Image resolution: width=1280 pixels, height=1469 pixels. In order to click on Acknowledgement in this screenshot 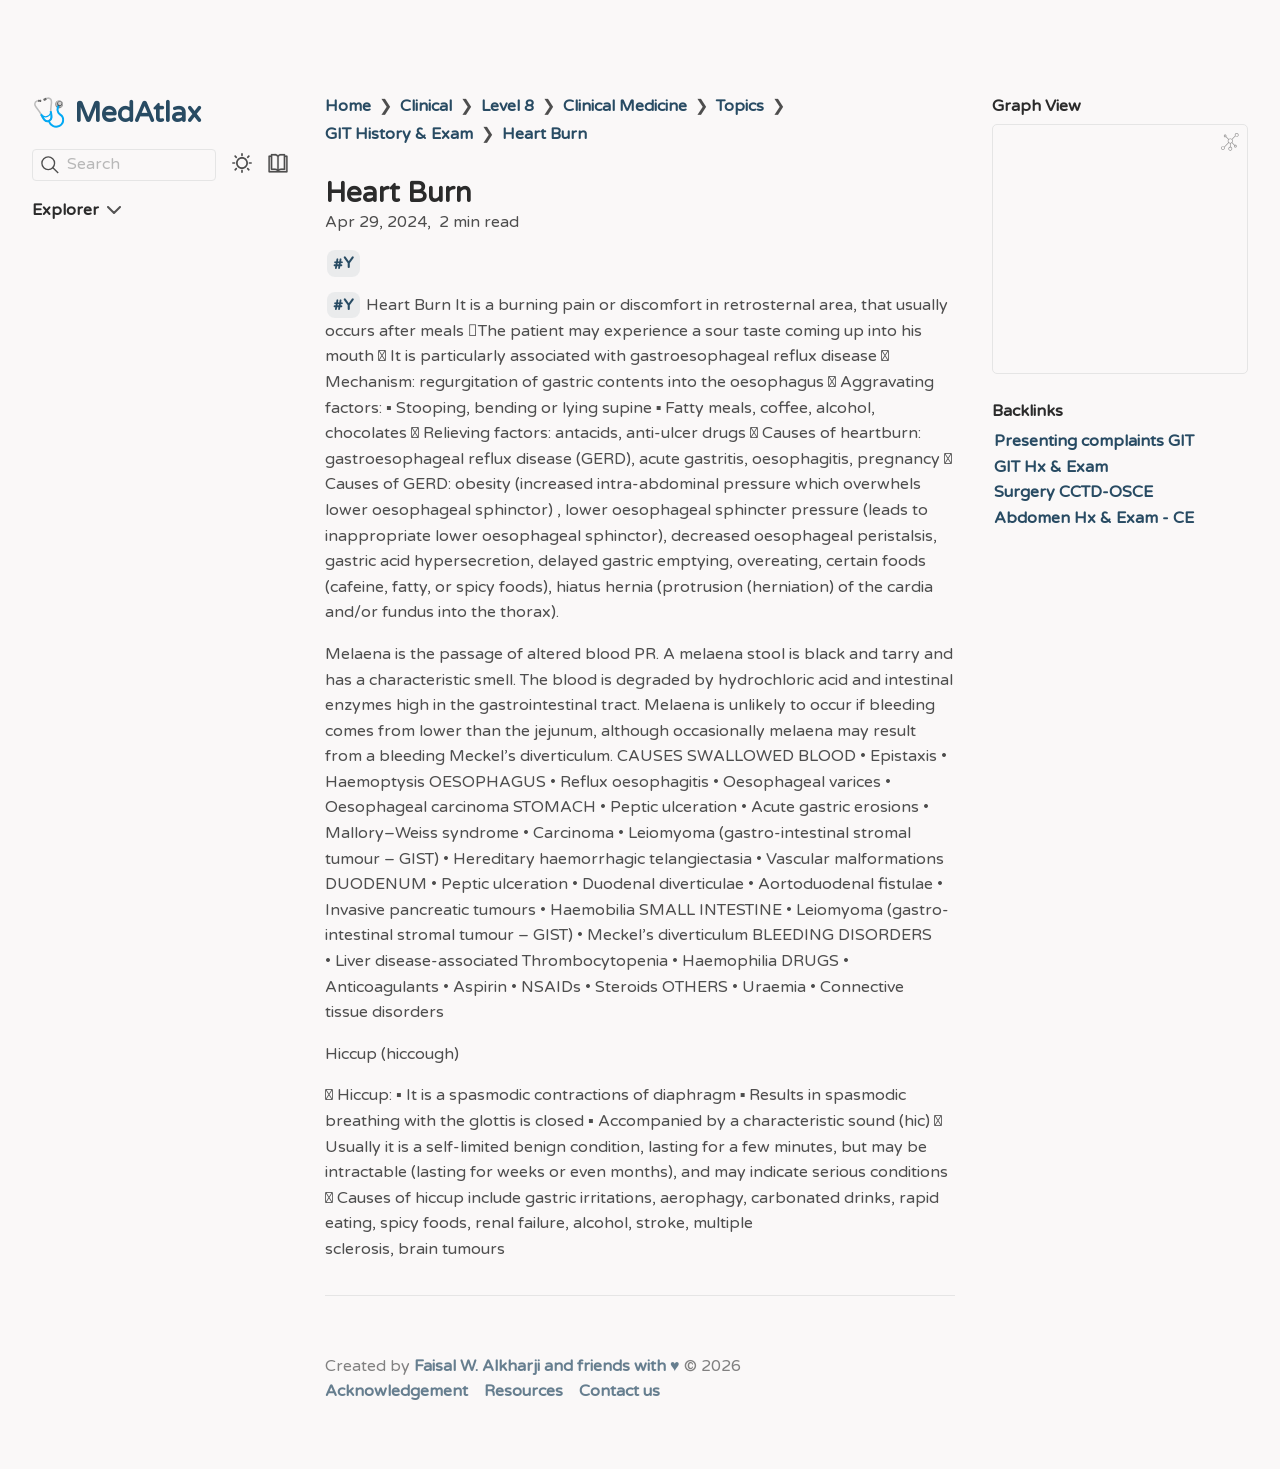, I will do `click(396, 1391)`.